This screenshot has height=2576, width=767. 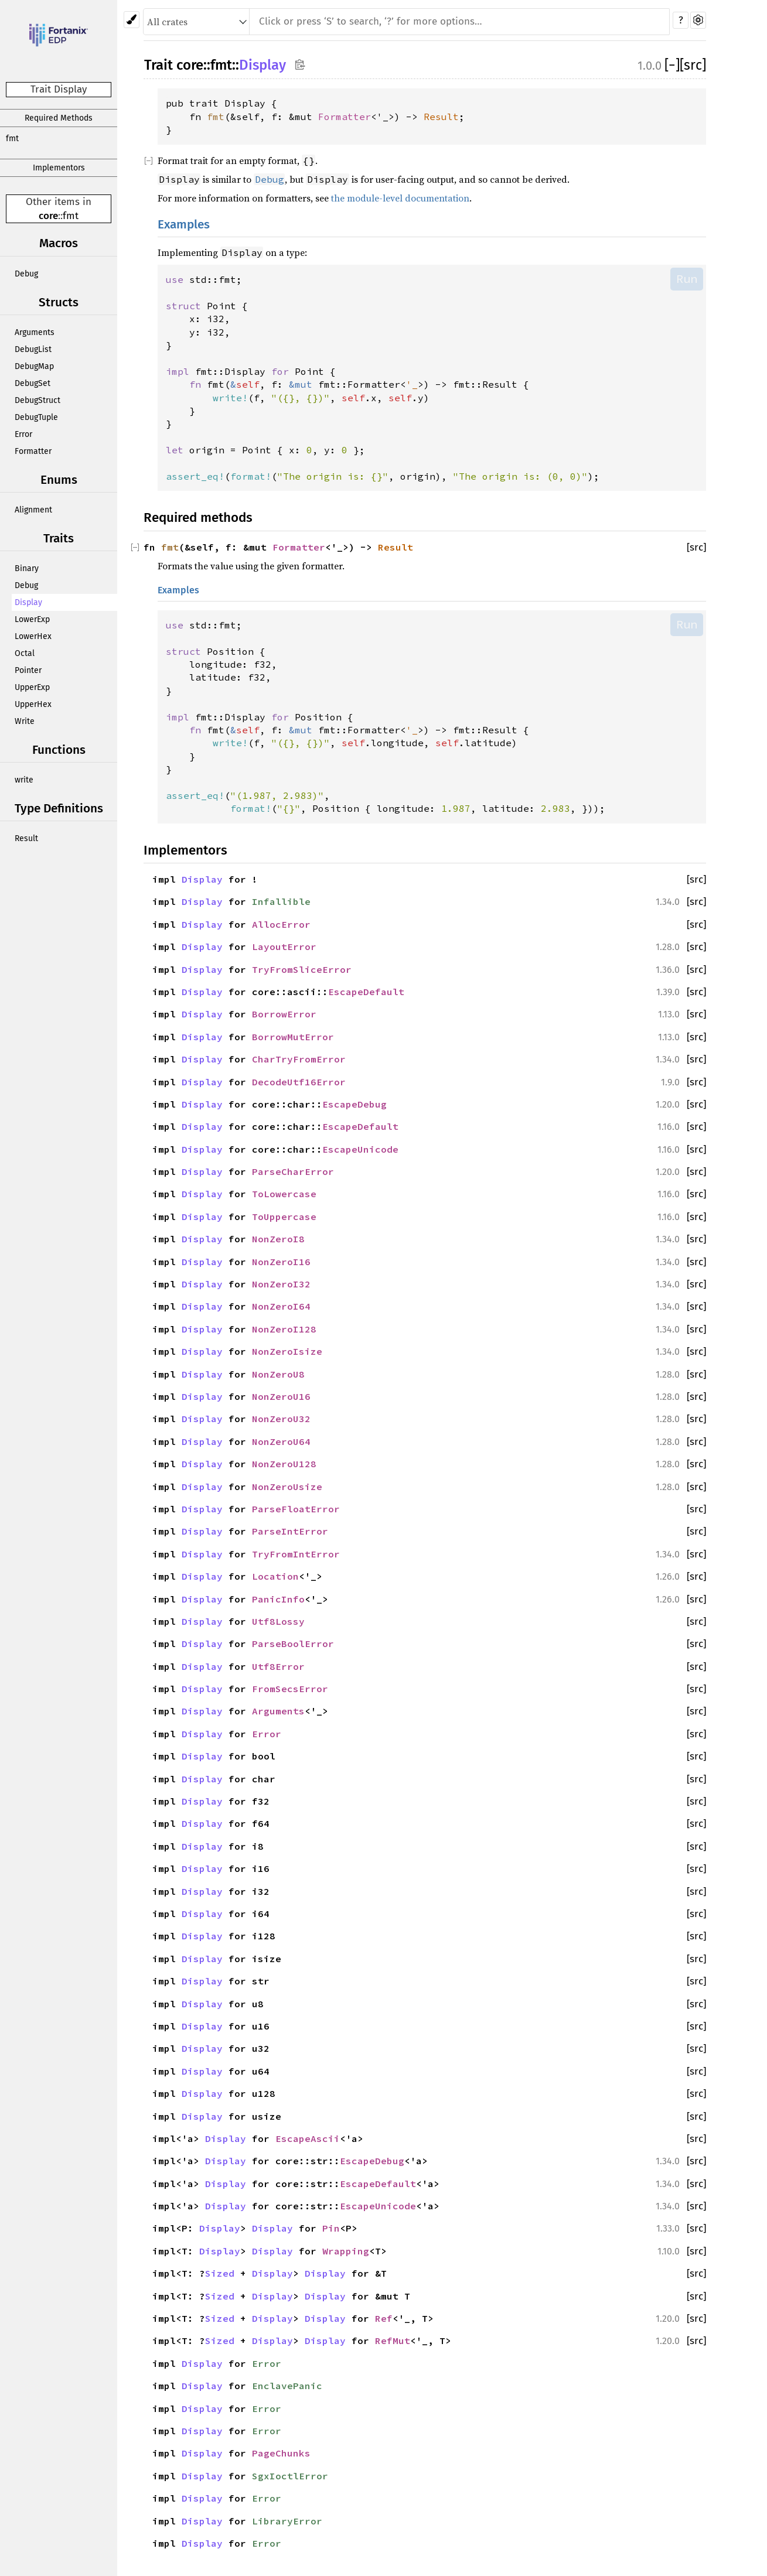 I want to click on [src], so click(x=693, y=65).